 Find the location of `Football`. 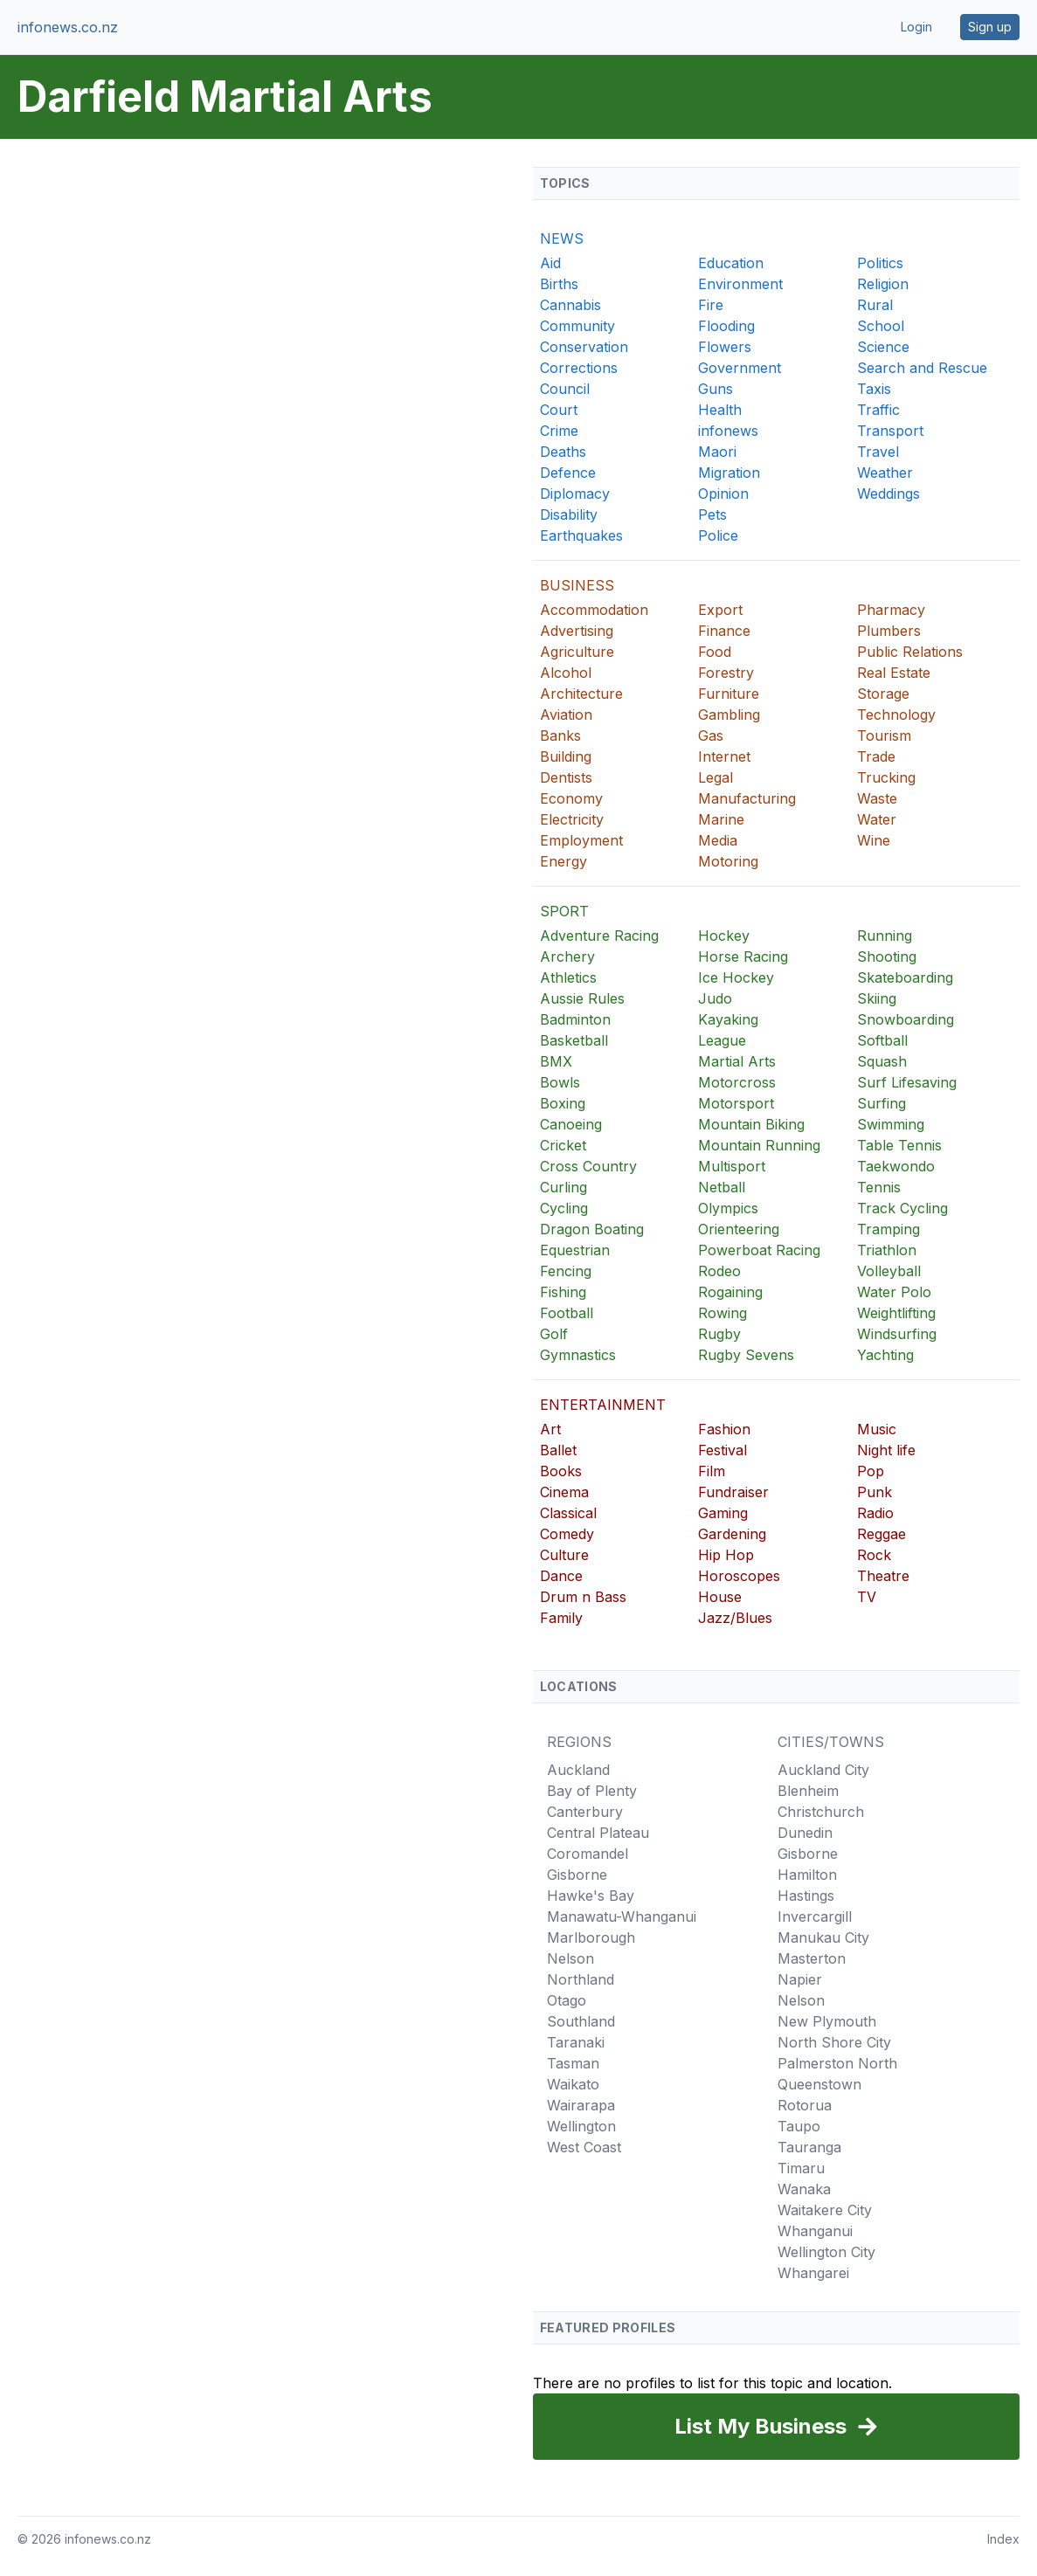

Football is located at coordinates (566, 1313).